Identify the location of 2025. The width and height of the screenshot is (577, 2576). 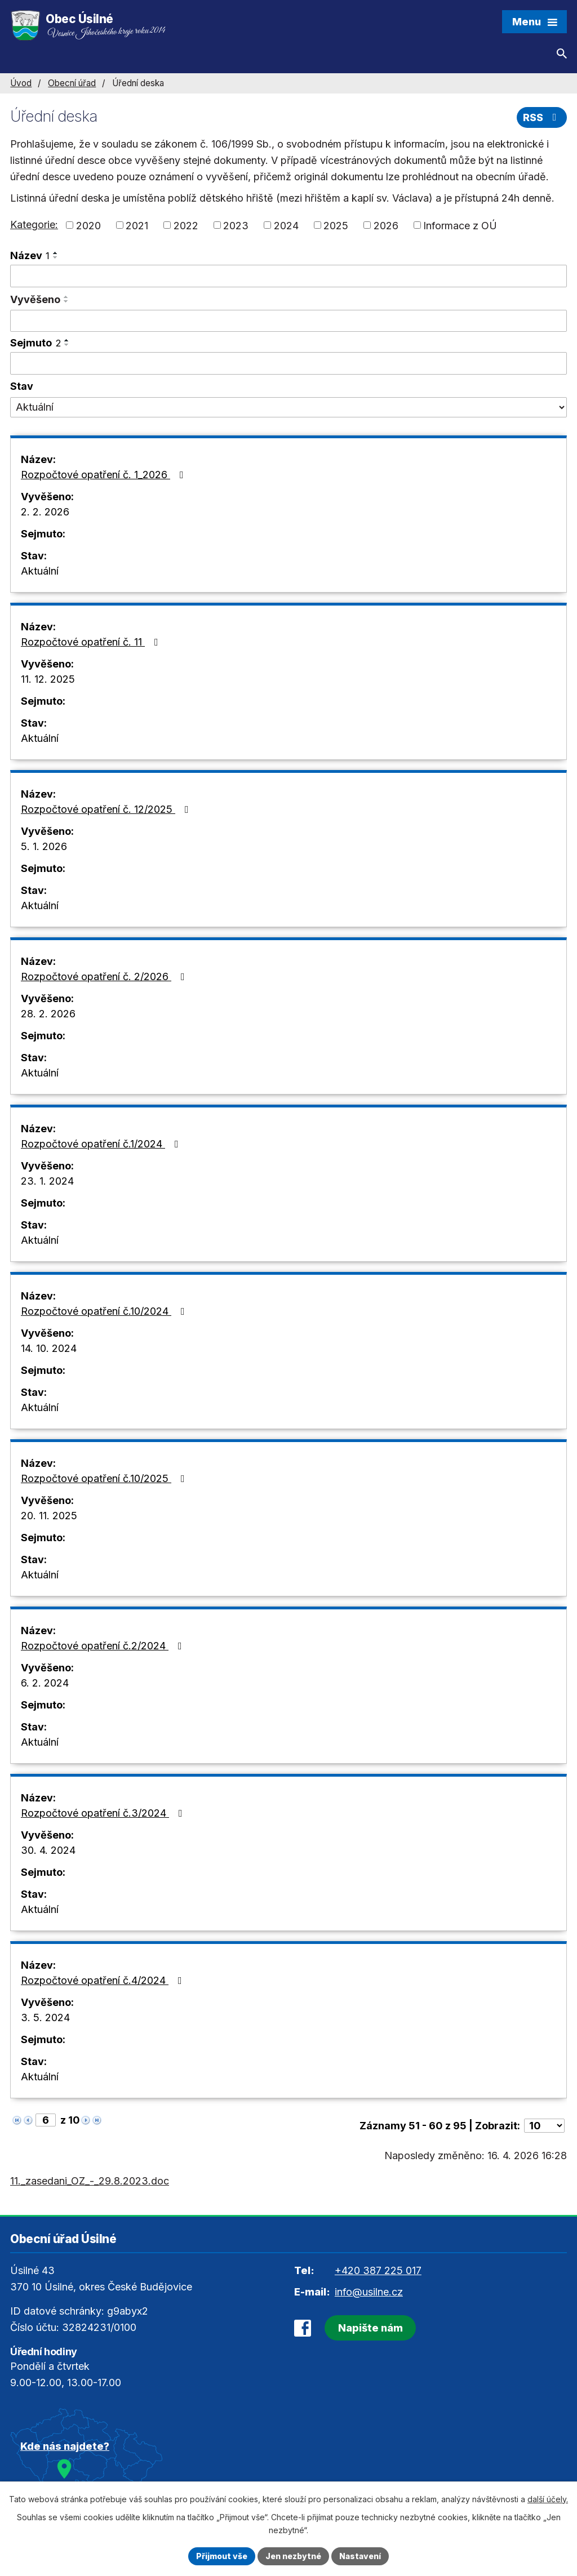
(335, 225).